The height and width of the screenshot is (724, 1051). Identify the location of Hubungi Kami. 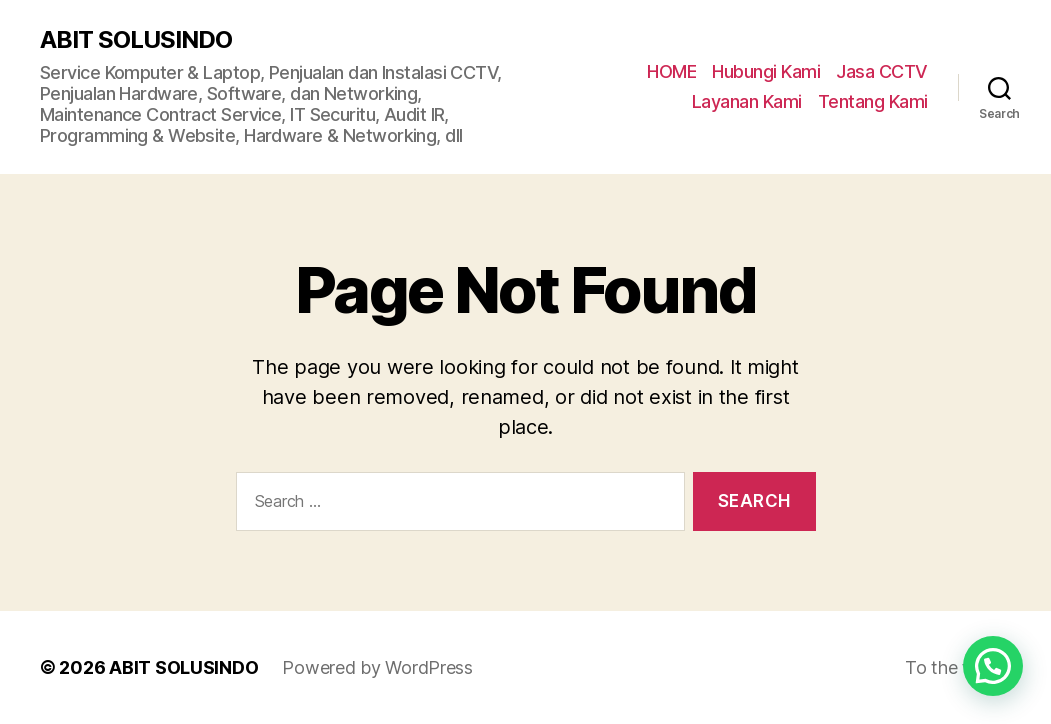
(766, 71).